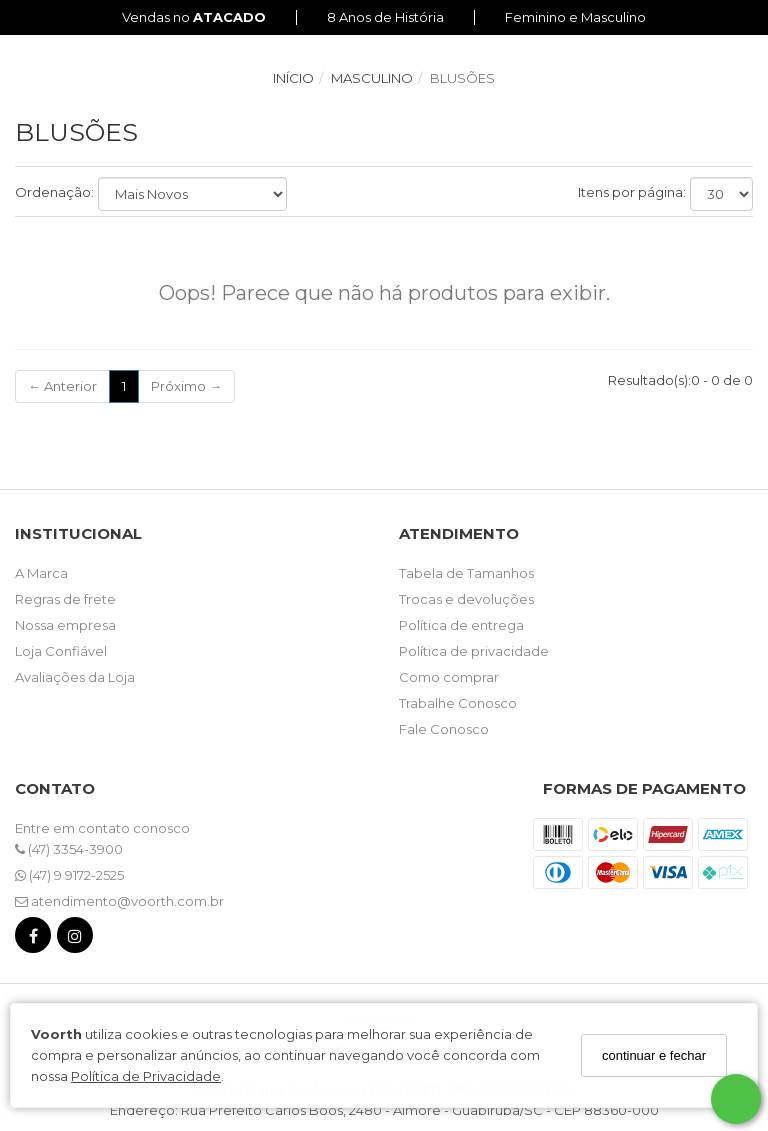 The image size is (768, 1131). What do you see at coordinates (69, 875) in the screenshot?
I see `(47) 9 9172-2525` at bounding box center [69, 875].